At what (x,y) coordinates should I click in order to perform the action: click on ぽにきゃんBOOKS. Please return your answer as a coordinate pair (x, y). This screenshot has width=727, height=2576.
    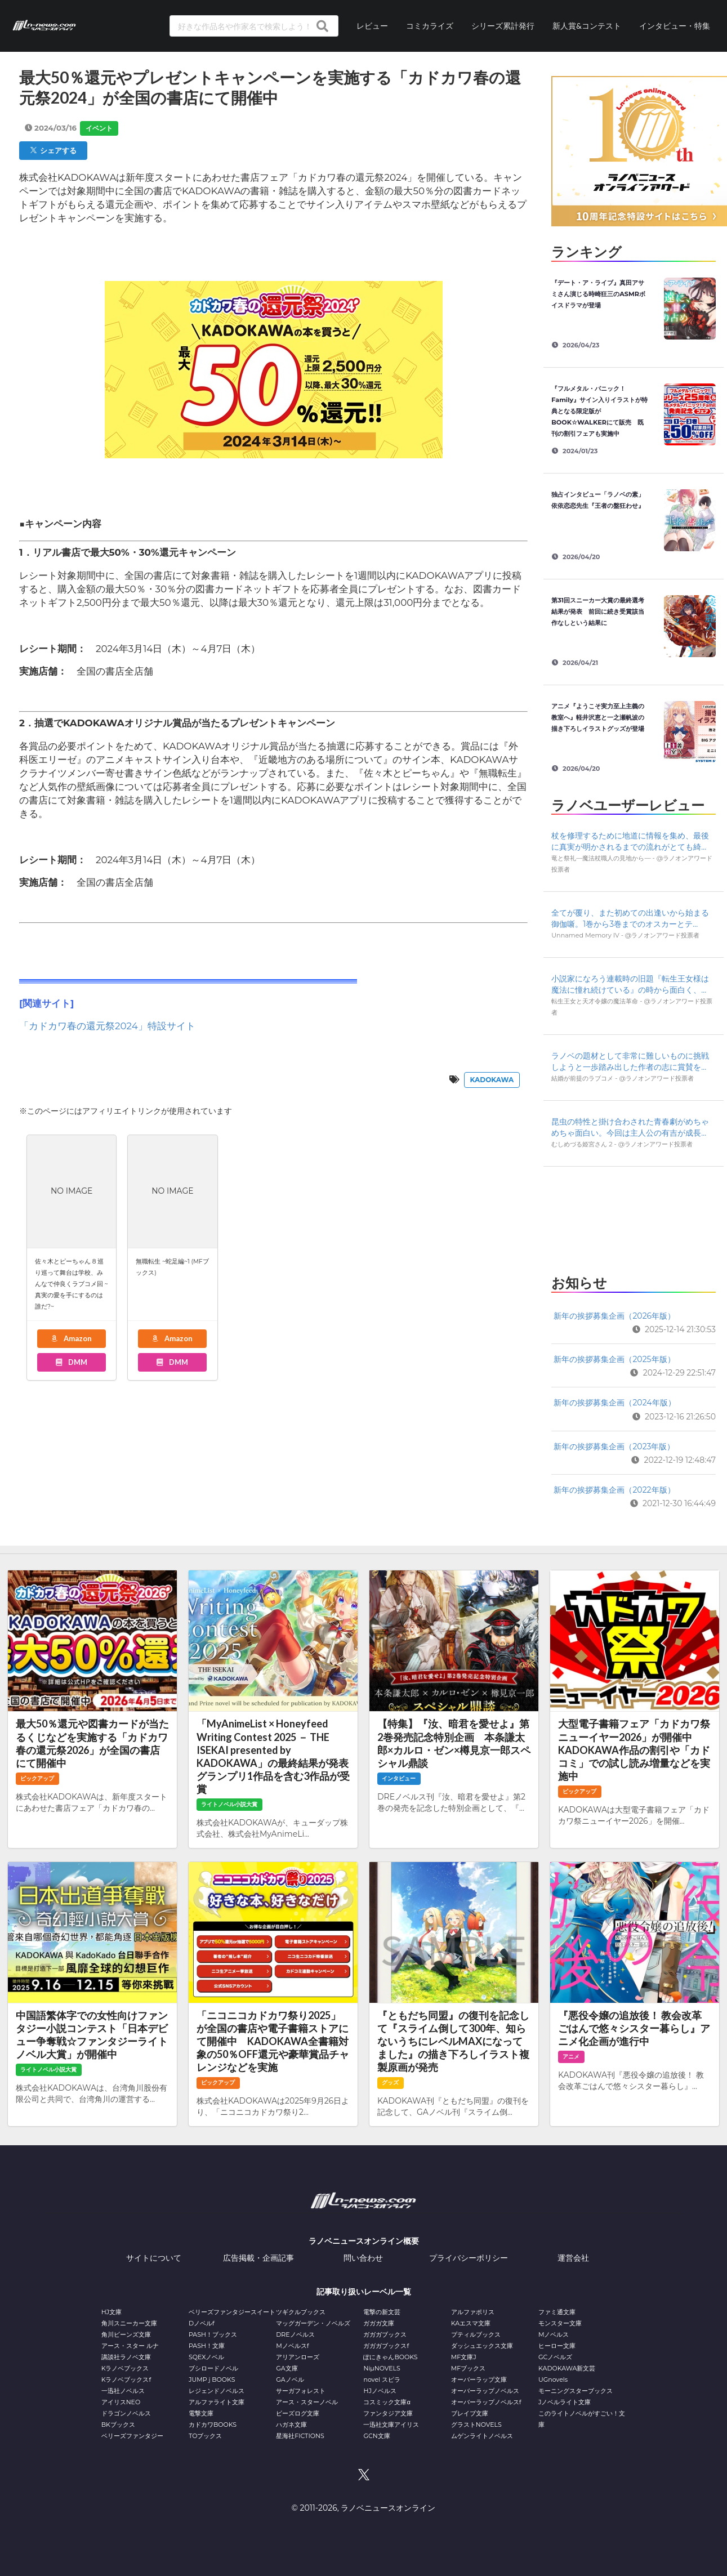
    Looking at the image, I should click on (390, 2357).